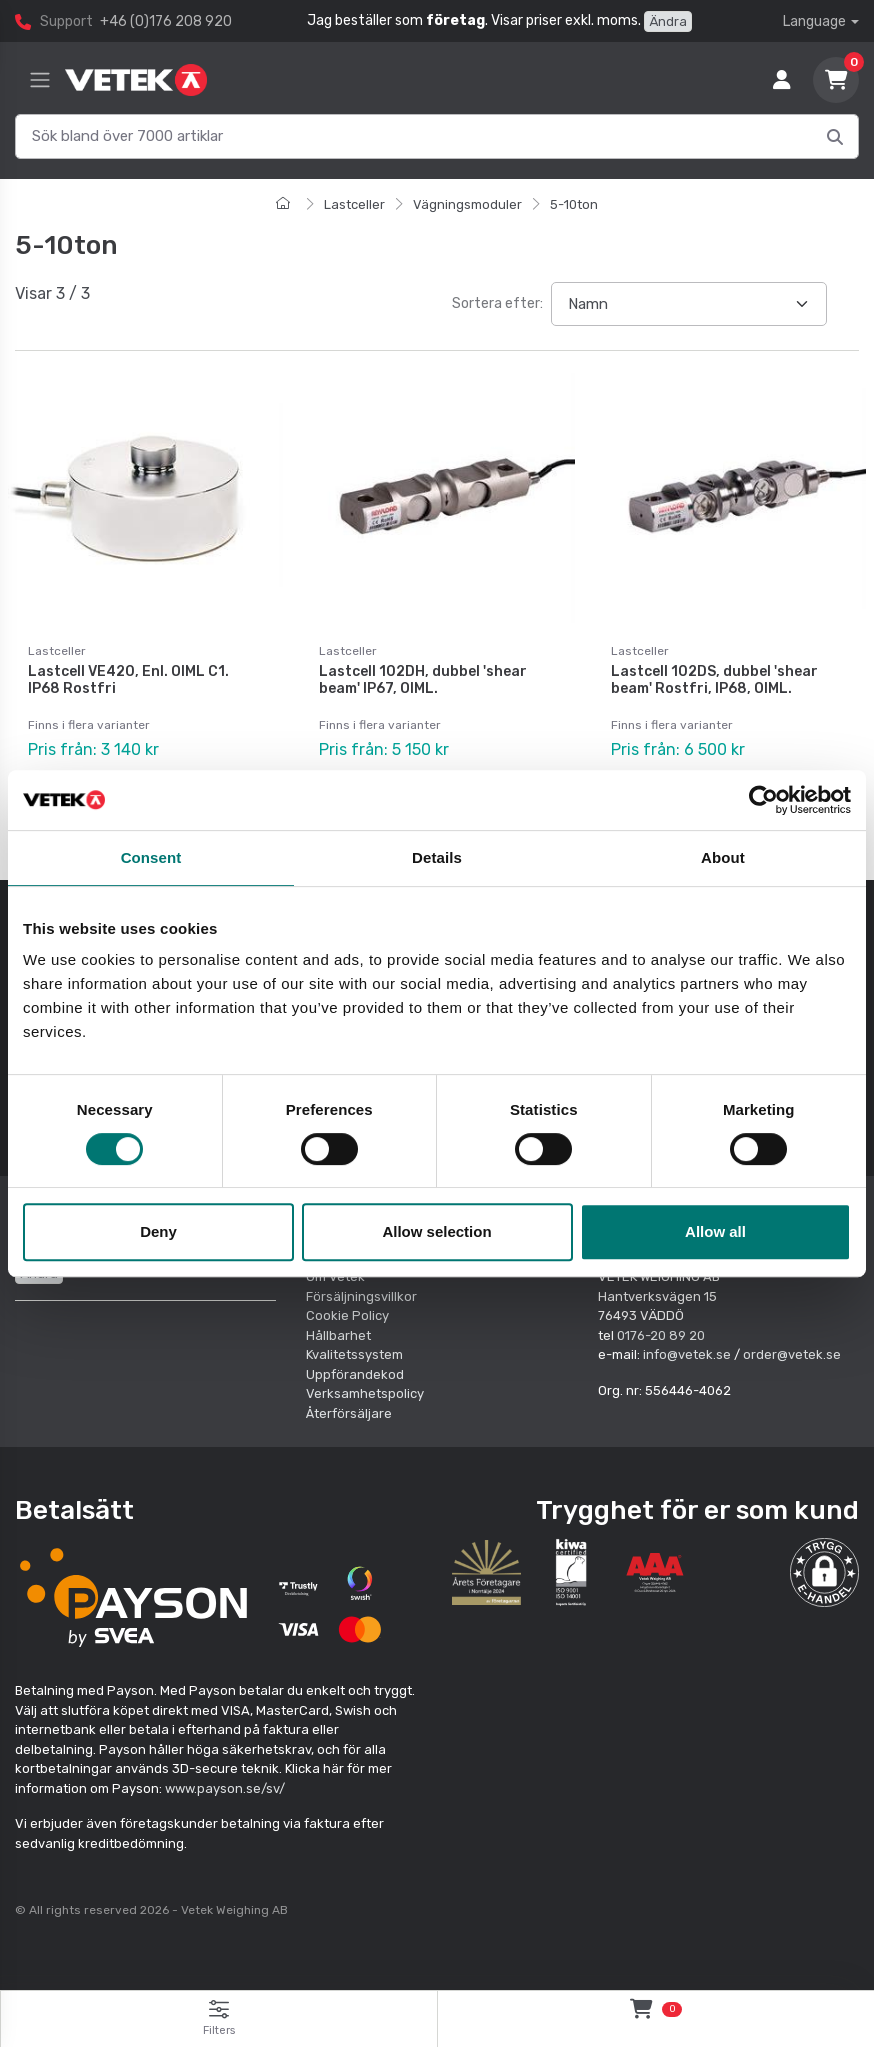 This screenshot has height=2047, width=874. What do you see at coordinates (436, 1231) in the screenshot?
I see `Allow selection` at bounding box center [436, 1231].